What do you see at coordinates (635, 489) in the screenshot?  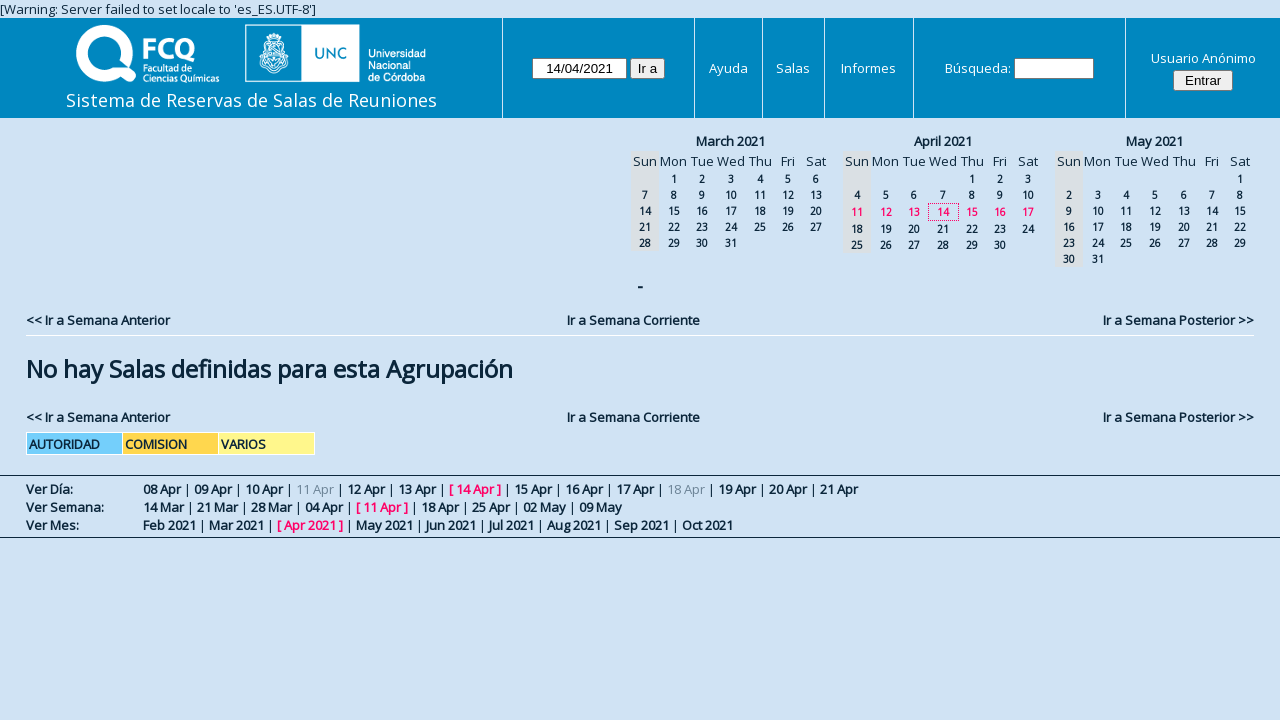 I see `17 Apr` at bounding box center [635, 489].